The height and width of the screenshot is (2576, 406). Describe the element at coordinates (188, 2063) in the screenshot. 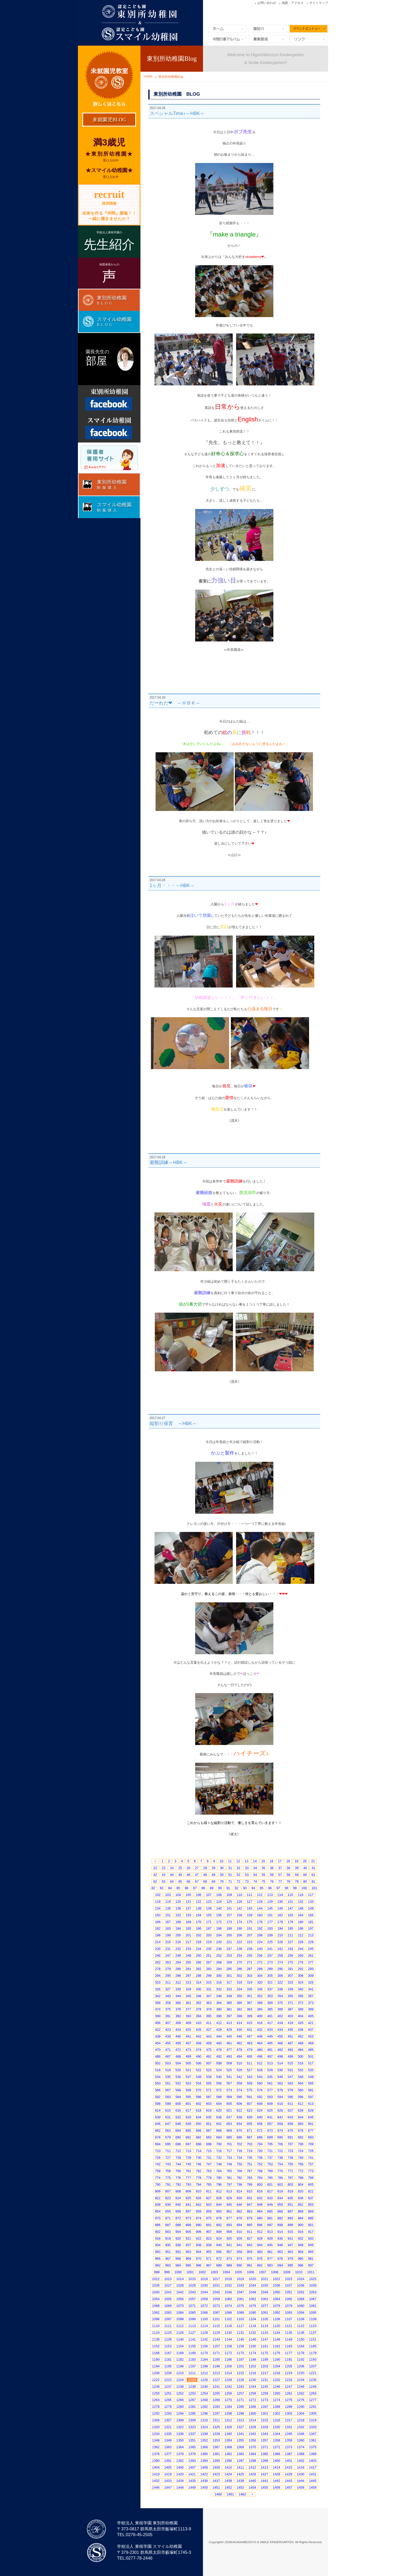

I see `505` at that location.